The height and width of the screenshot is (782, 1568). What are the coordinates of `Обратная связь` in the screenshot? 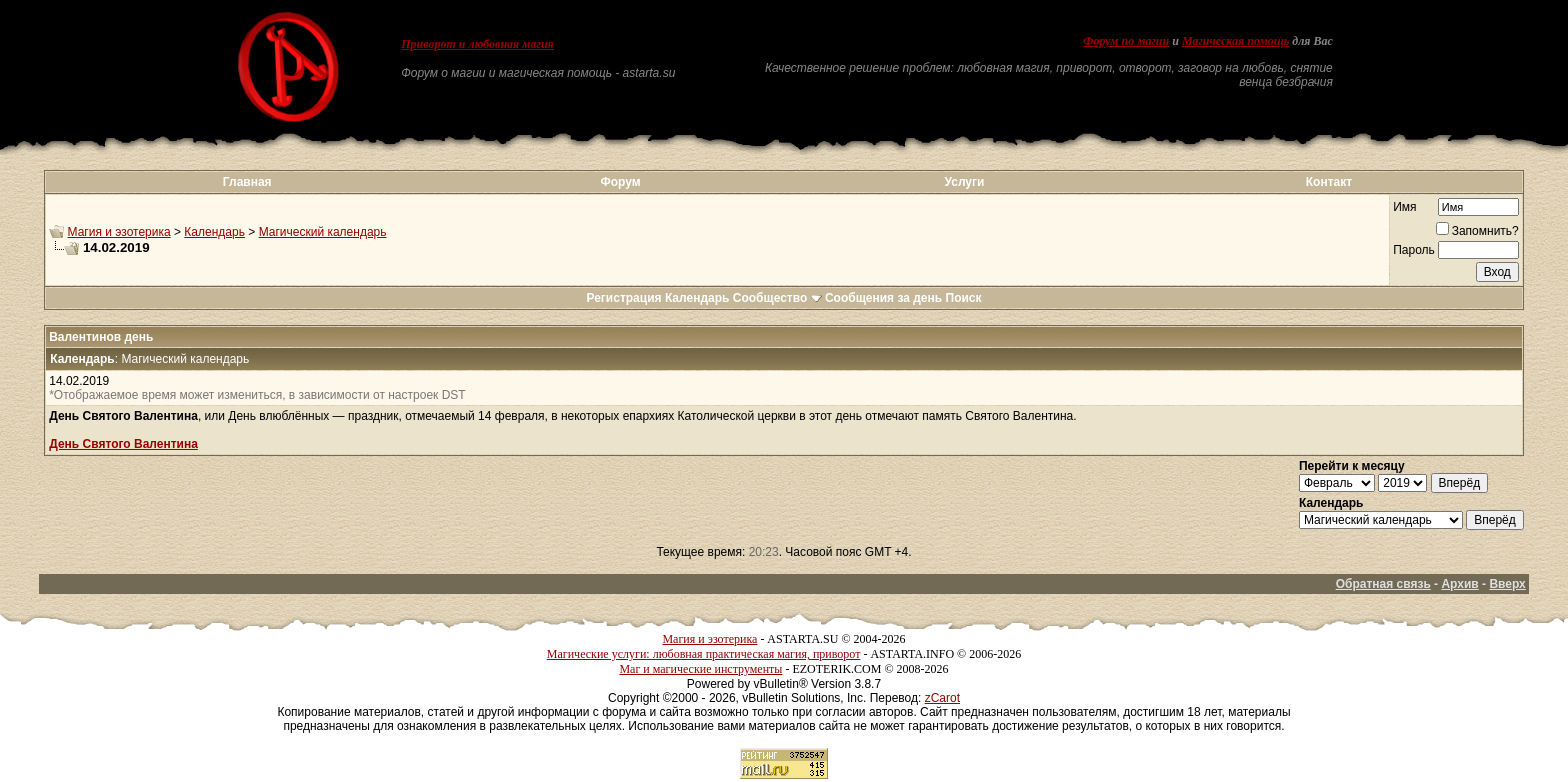 It's located at (1383, 584).